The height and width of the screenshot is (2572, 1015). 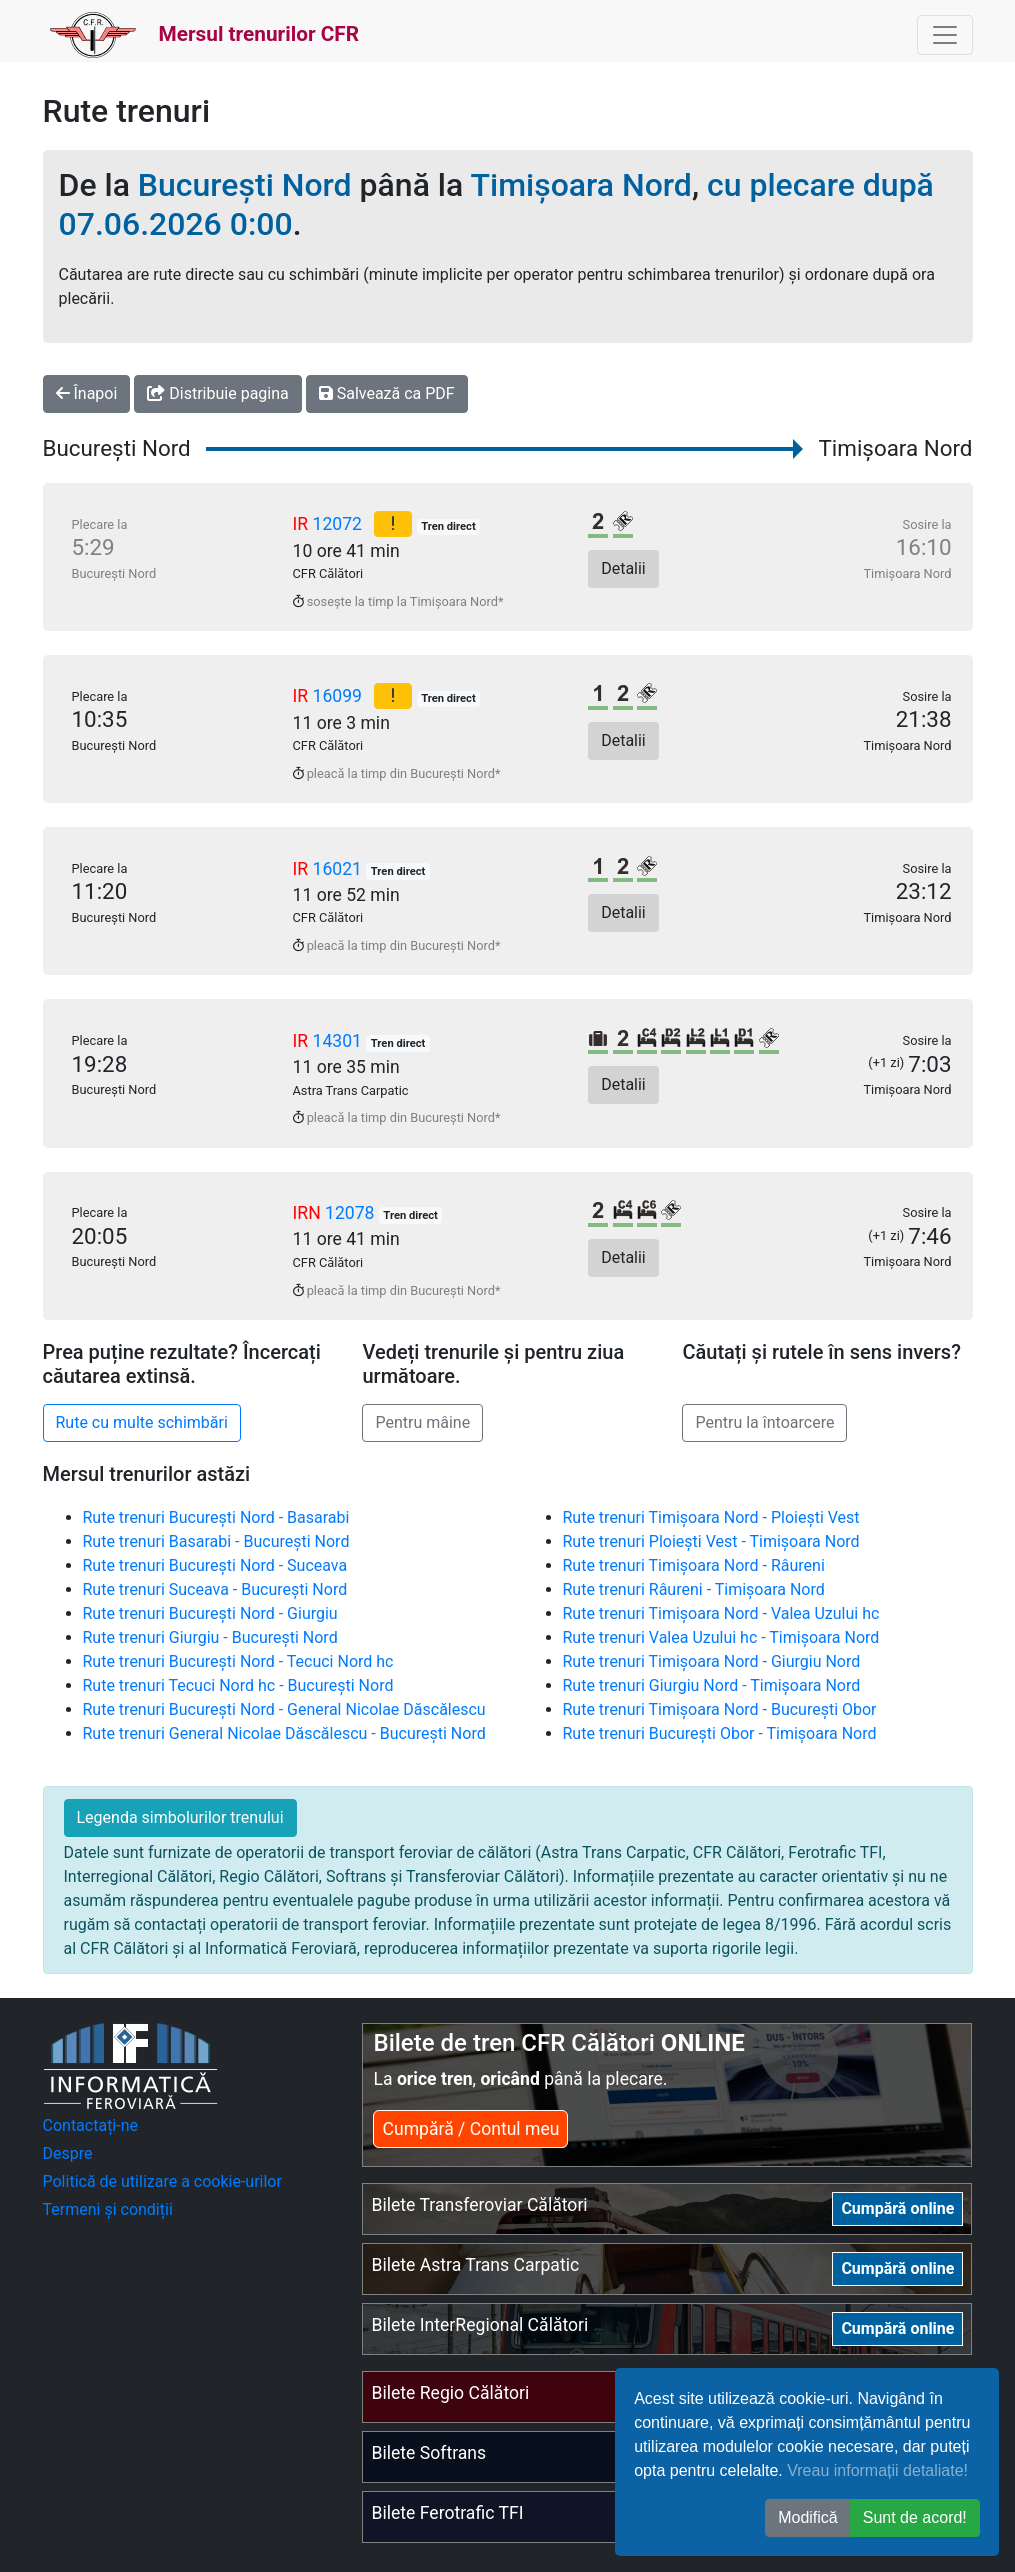 I want to click on 12072, so click(x=340, y=524).